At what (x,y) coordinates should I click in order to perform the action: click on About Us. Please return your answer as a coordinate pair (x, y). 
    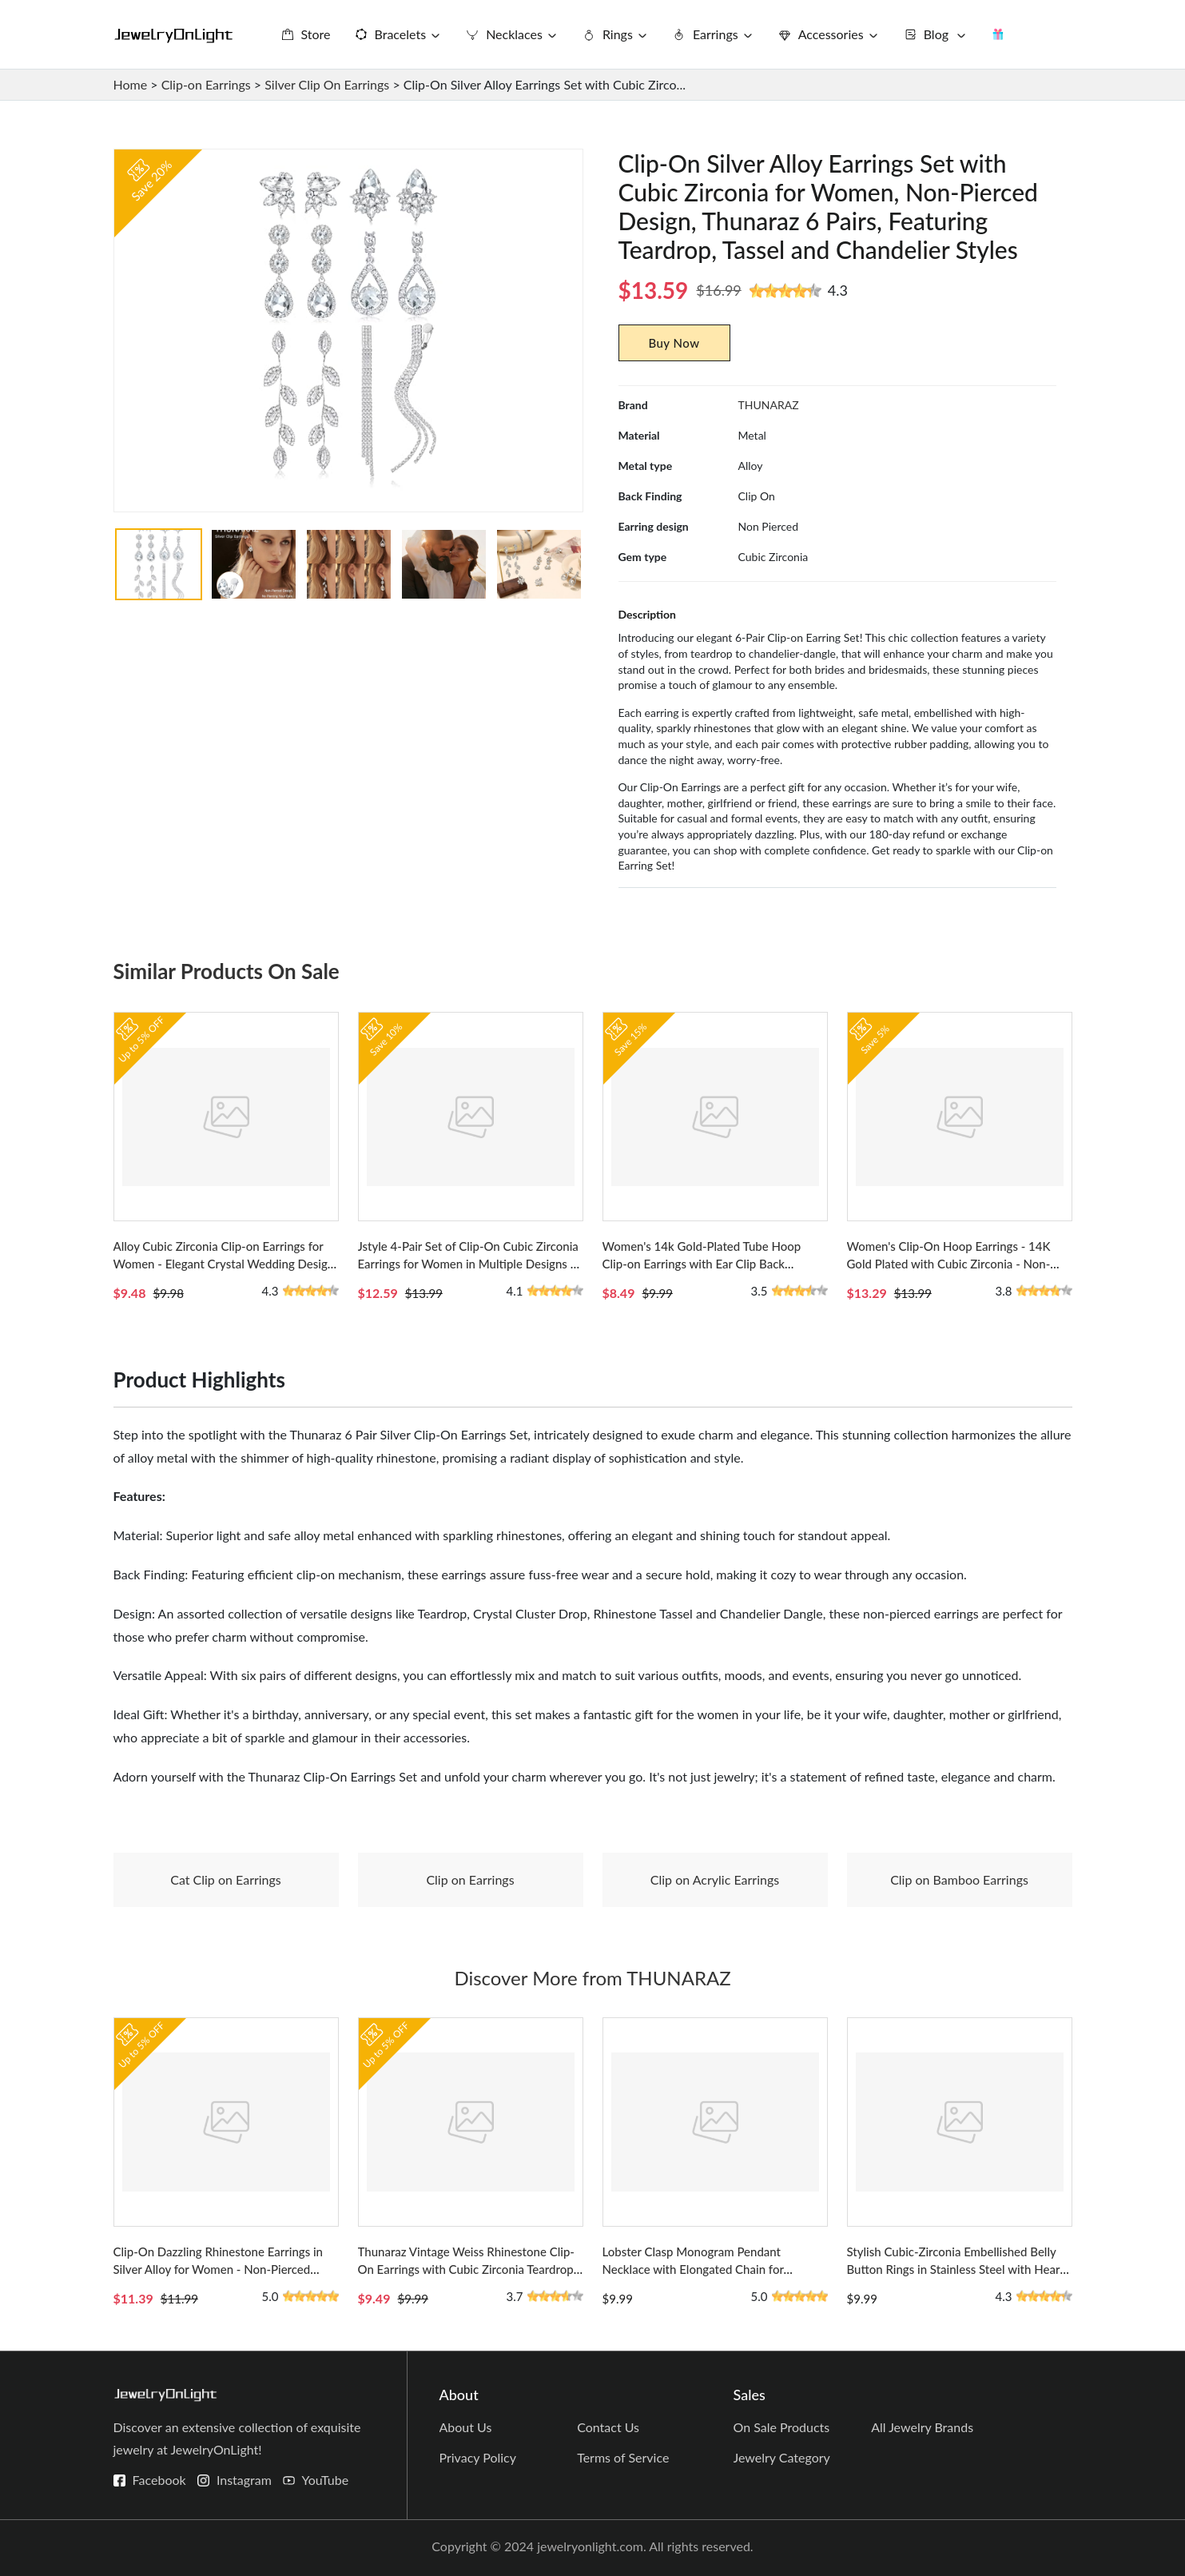
    Looking at the image, I should click on (465, 2427).